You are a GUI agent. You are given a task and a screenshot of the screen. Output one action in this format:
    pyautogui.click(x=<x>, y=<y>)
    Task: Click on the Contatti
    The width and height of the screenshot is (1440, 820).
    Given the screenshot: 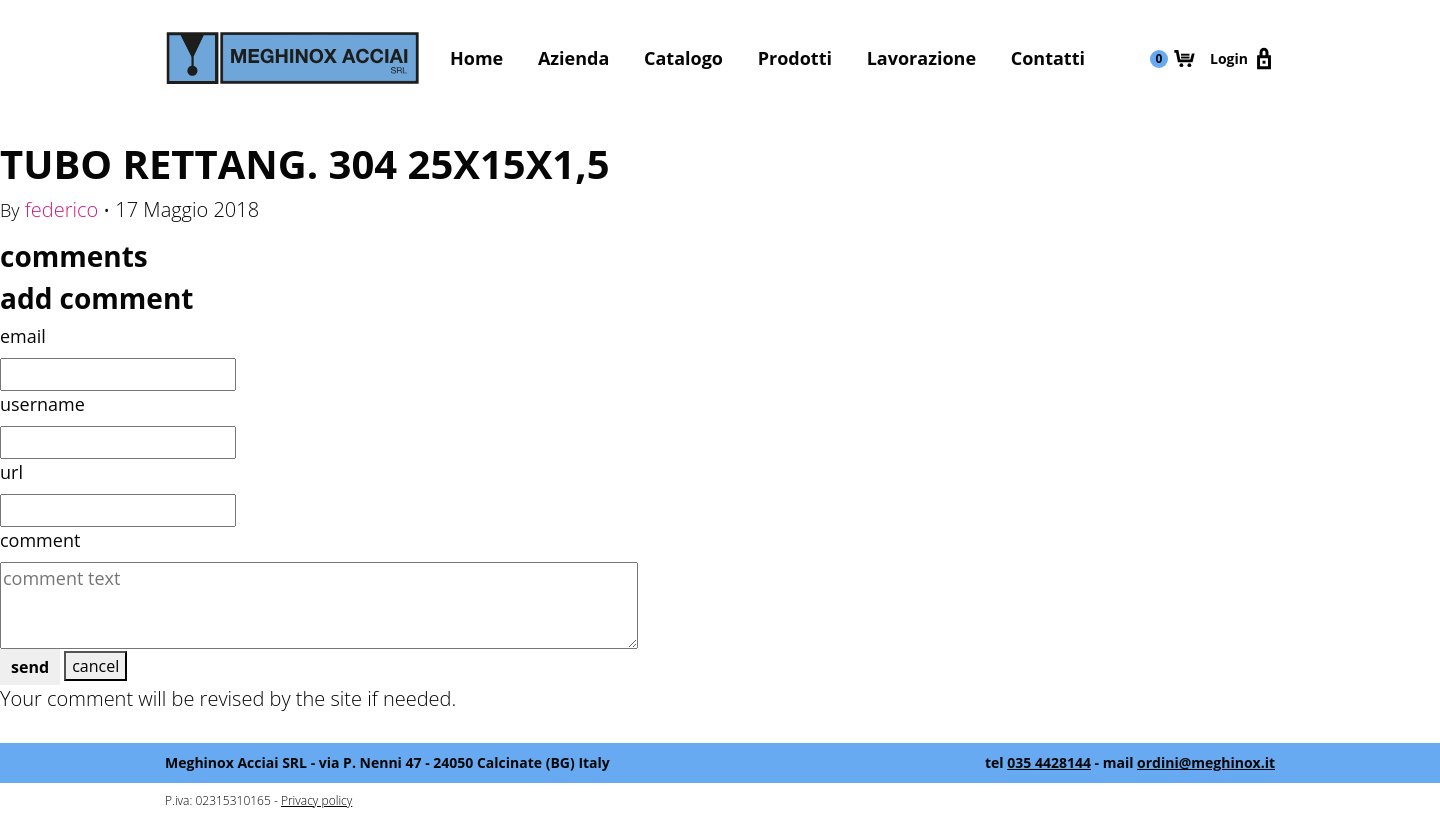 What is the action you would take?
    pyautogui.click(x=1048, y=58)
    